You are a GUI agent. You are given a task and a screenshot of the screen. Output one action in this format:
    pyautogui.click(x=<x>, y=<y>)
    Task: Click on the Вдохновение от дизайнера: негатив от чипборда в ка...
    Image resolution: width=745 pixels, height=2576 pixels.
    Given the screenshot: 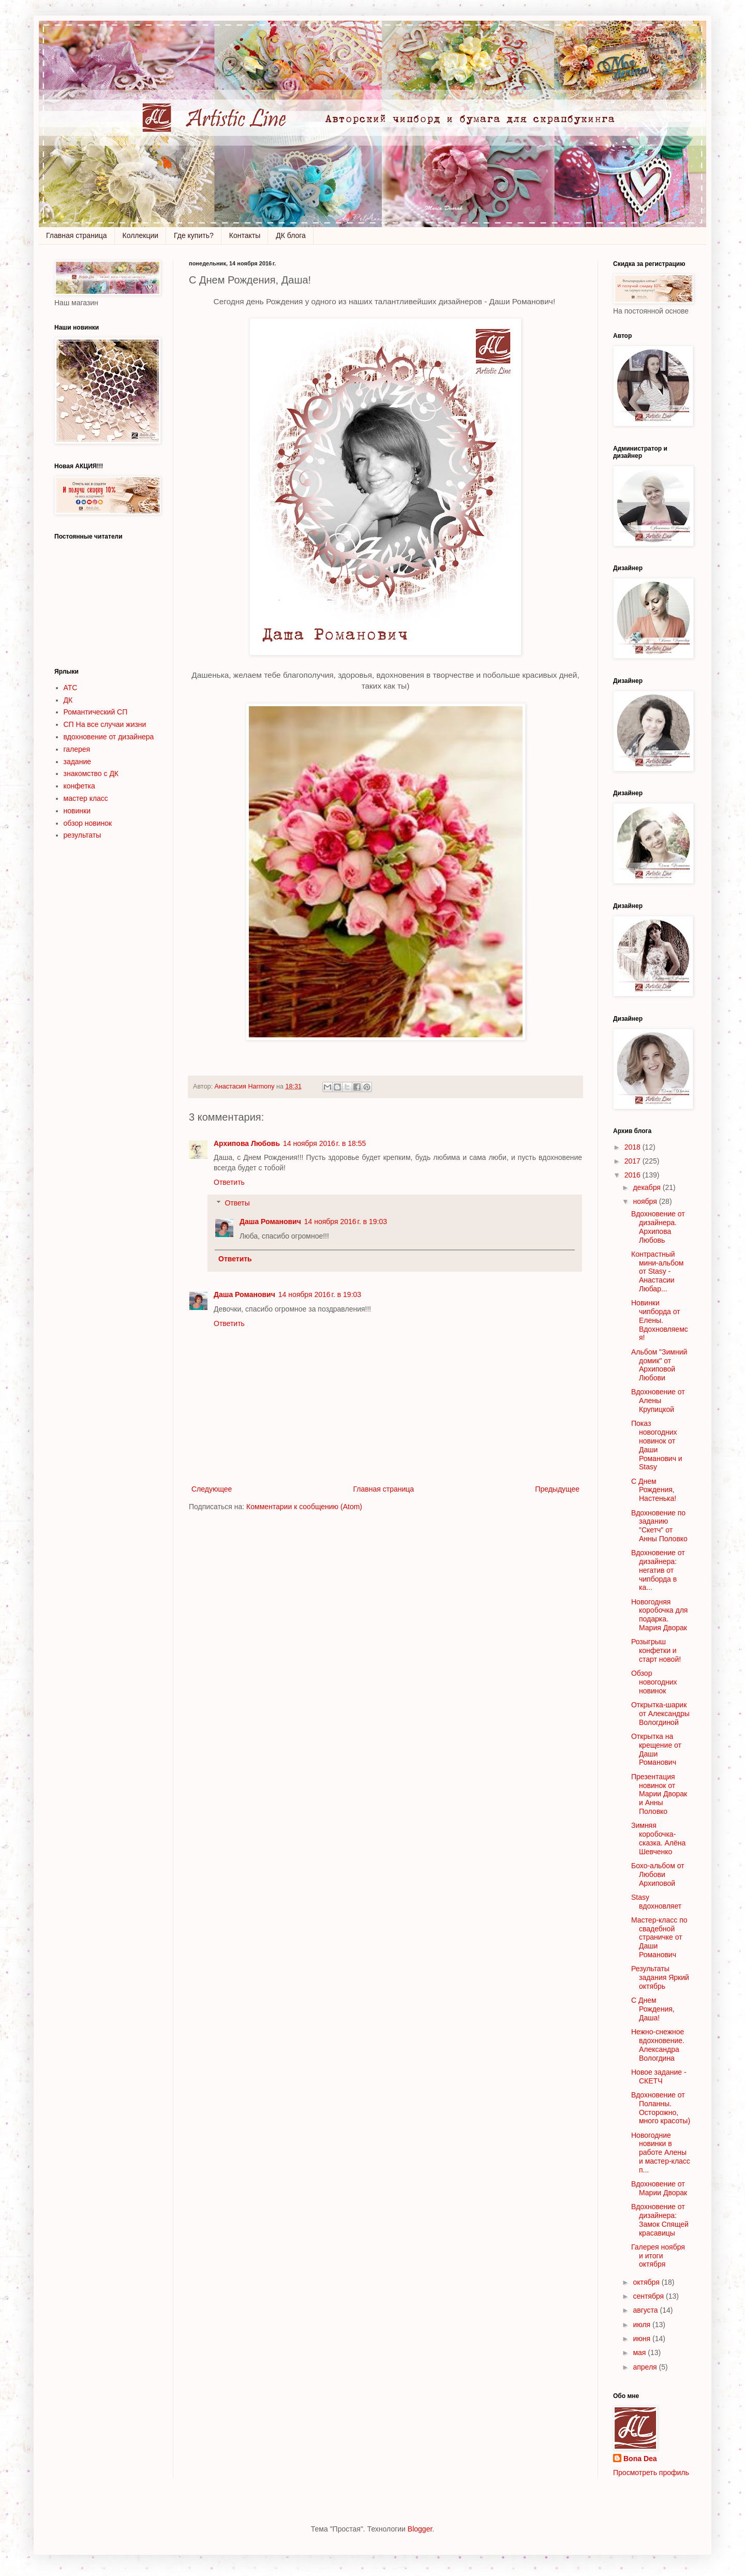 What is the action you would take?
    pyautogui.click(x=658, y=1569)
    